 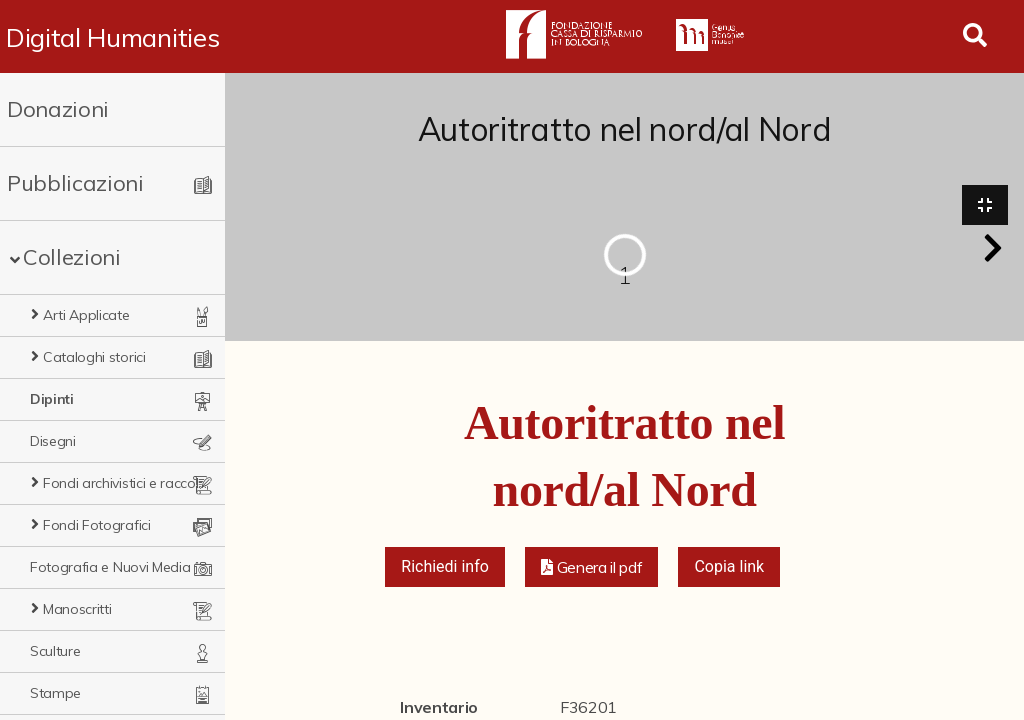 I want to click on Manoscritti, so click(x=77, y=609).